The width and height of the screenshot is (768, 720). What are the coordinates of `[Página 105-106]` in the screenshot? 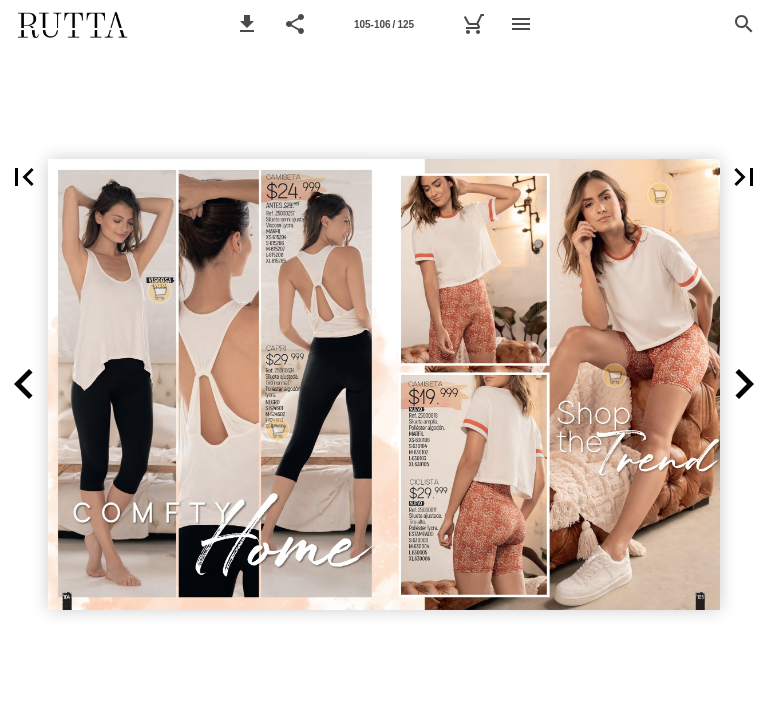 It's located at (384, 24).